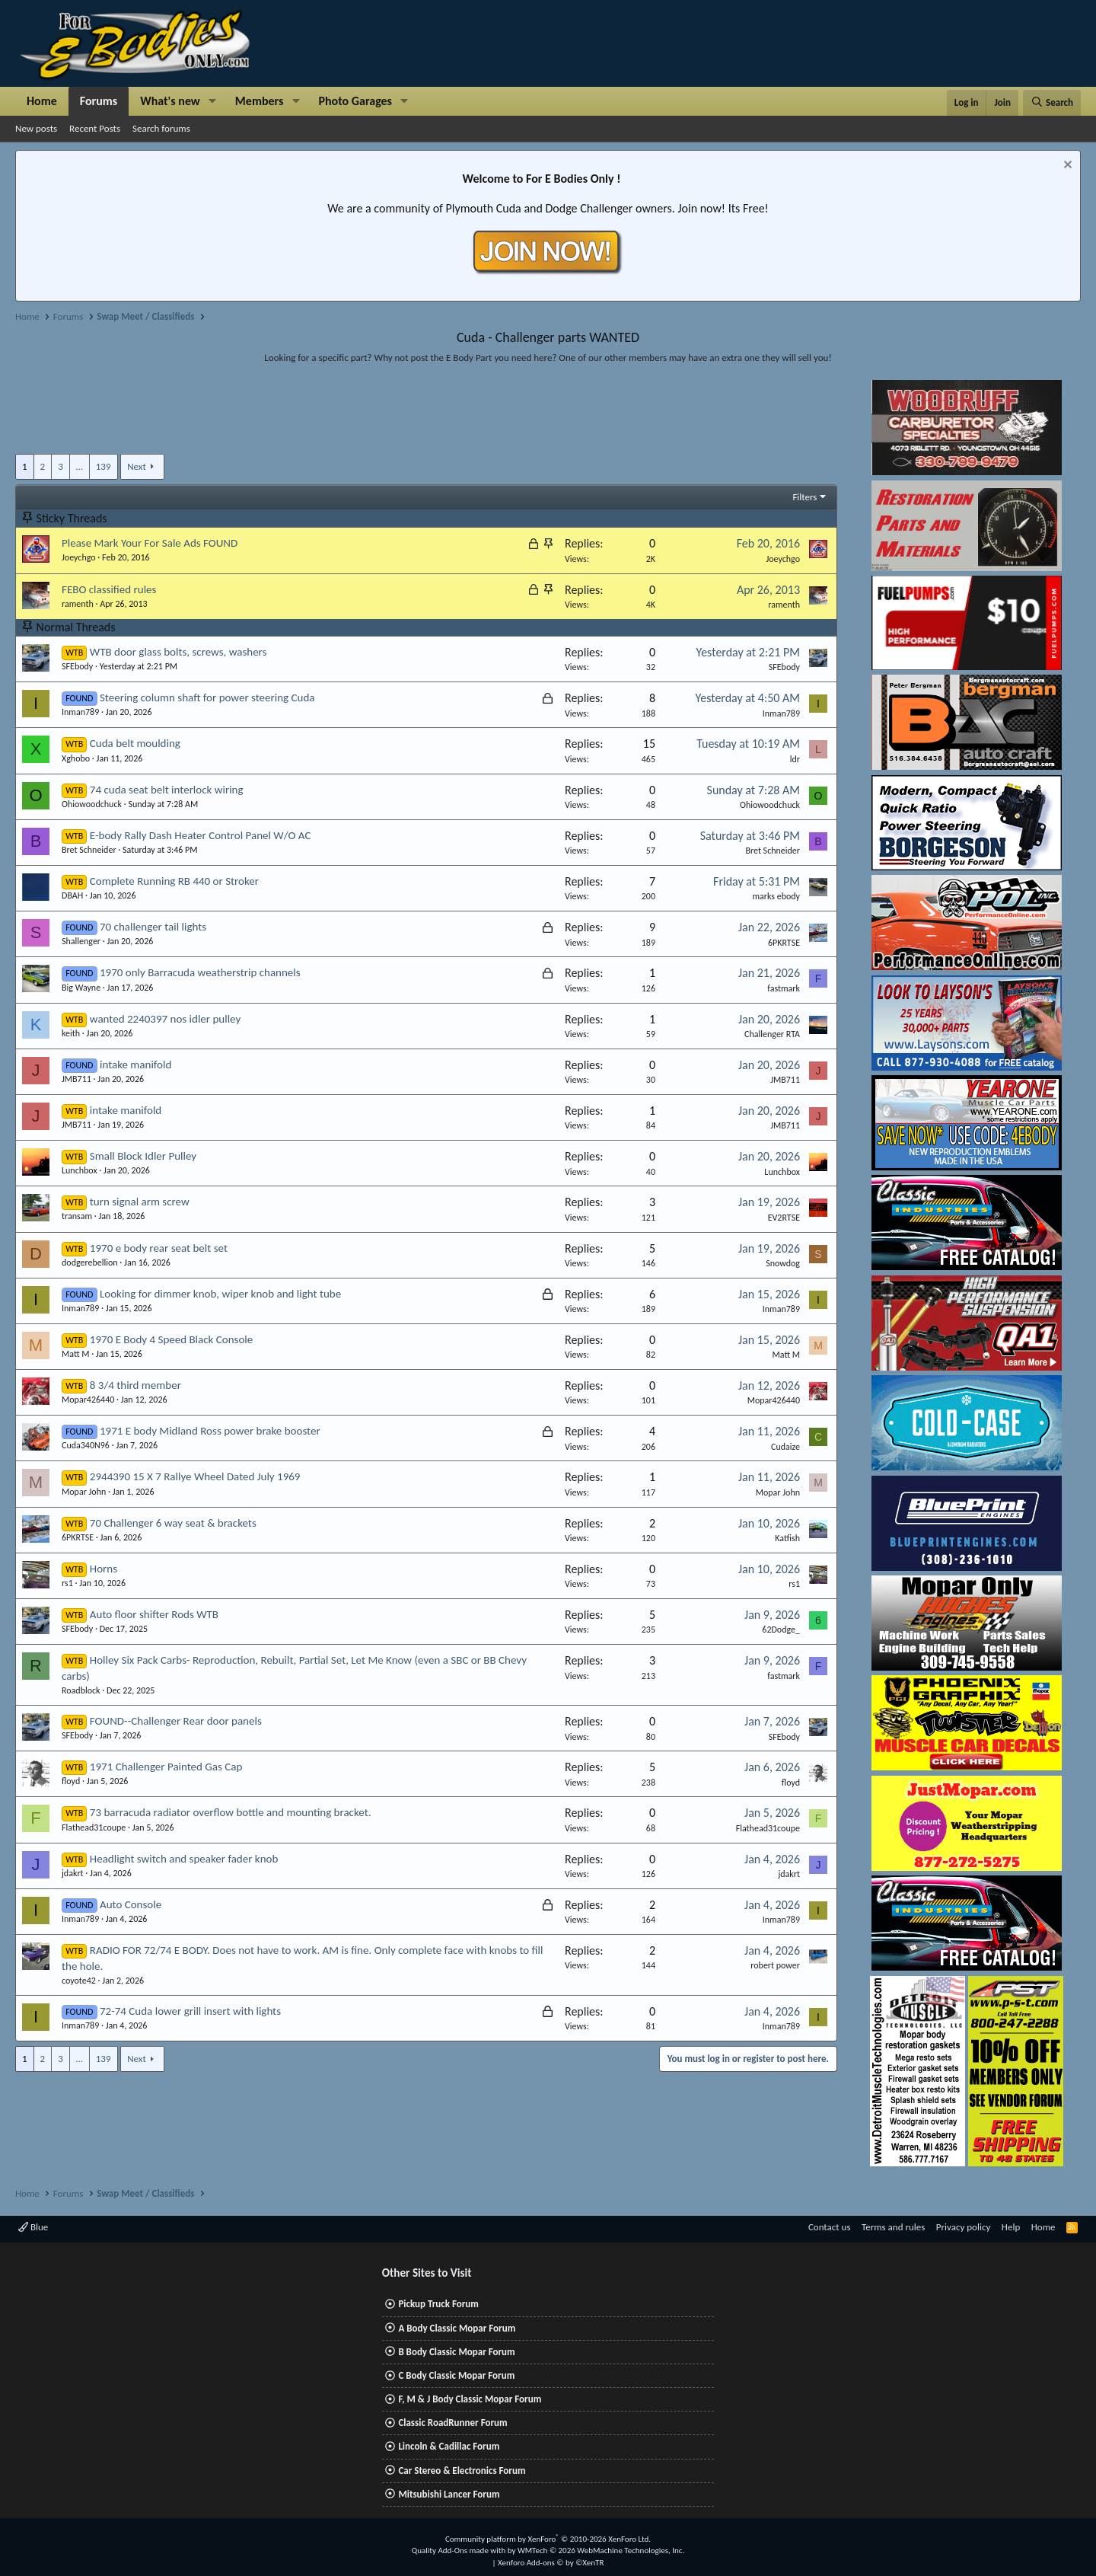  Describe the element at coordinates (776, 896) in the screenshot. I see `marks ebody` at that location.